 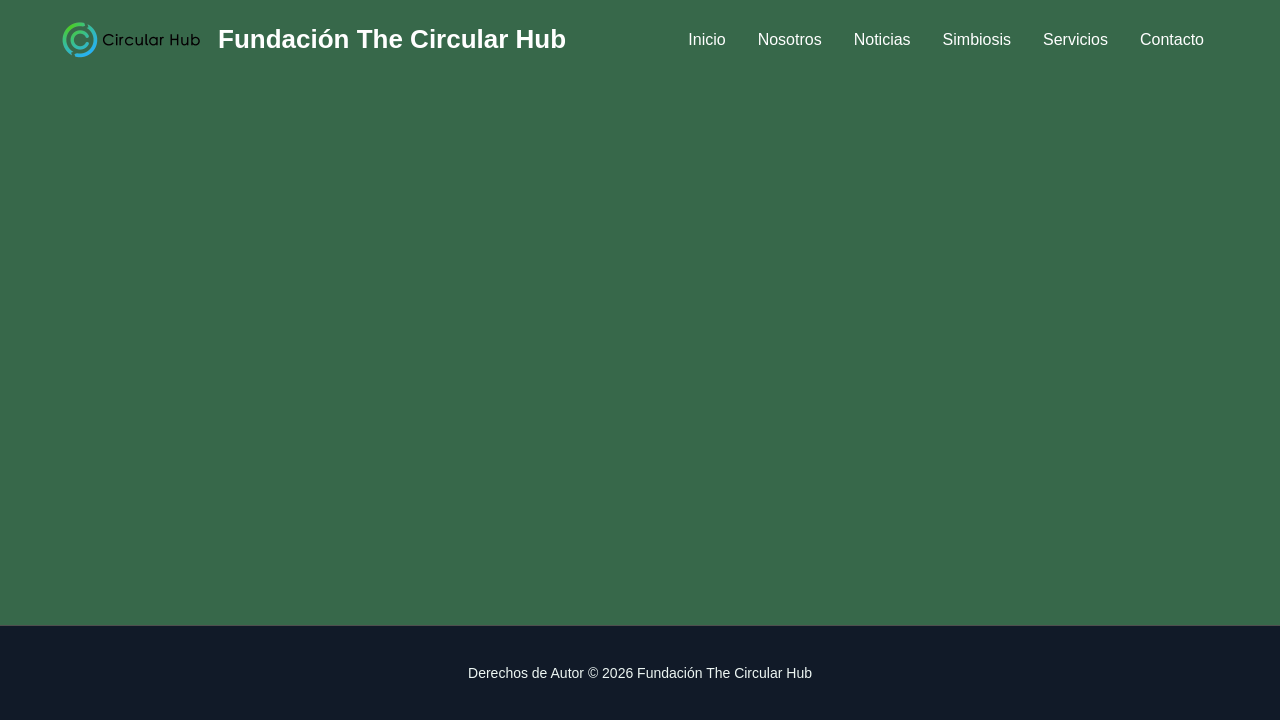 What do you see at coordinates (392, 39) in the screenshot?
I see `Fundación The Circular Hub` at bounding box center [392, 39].